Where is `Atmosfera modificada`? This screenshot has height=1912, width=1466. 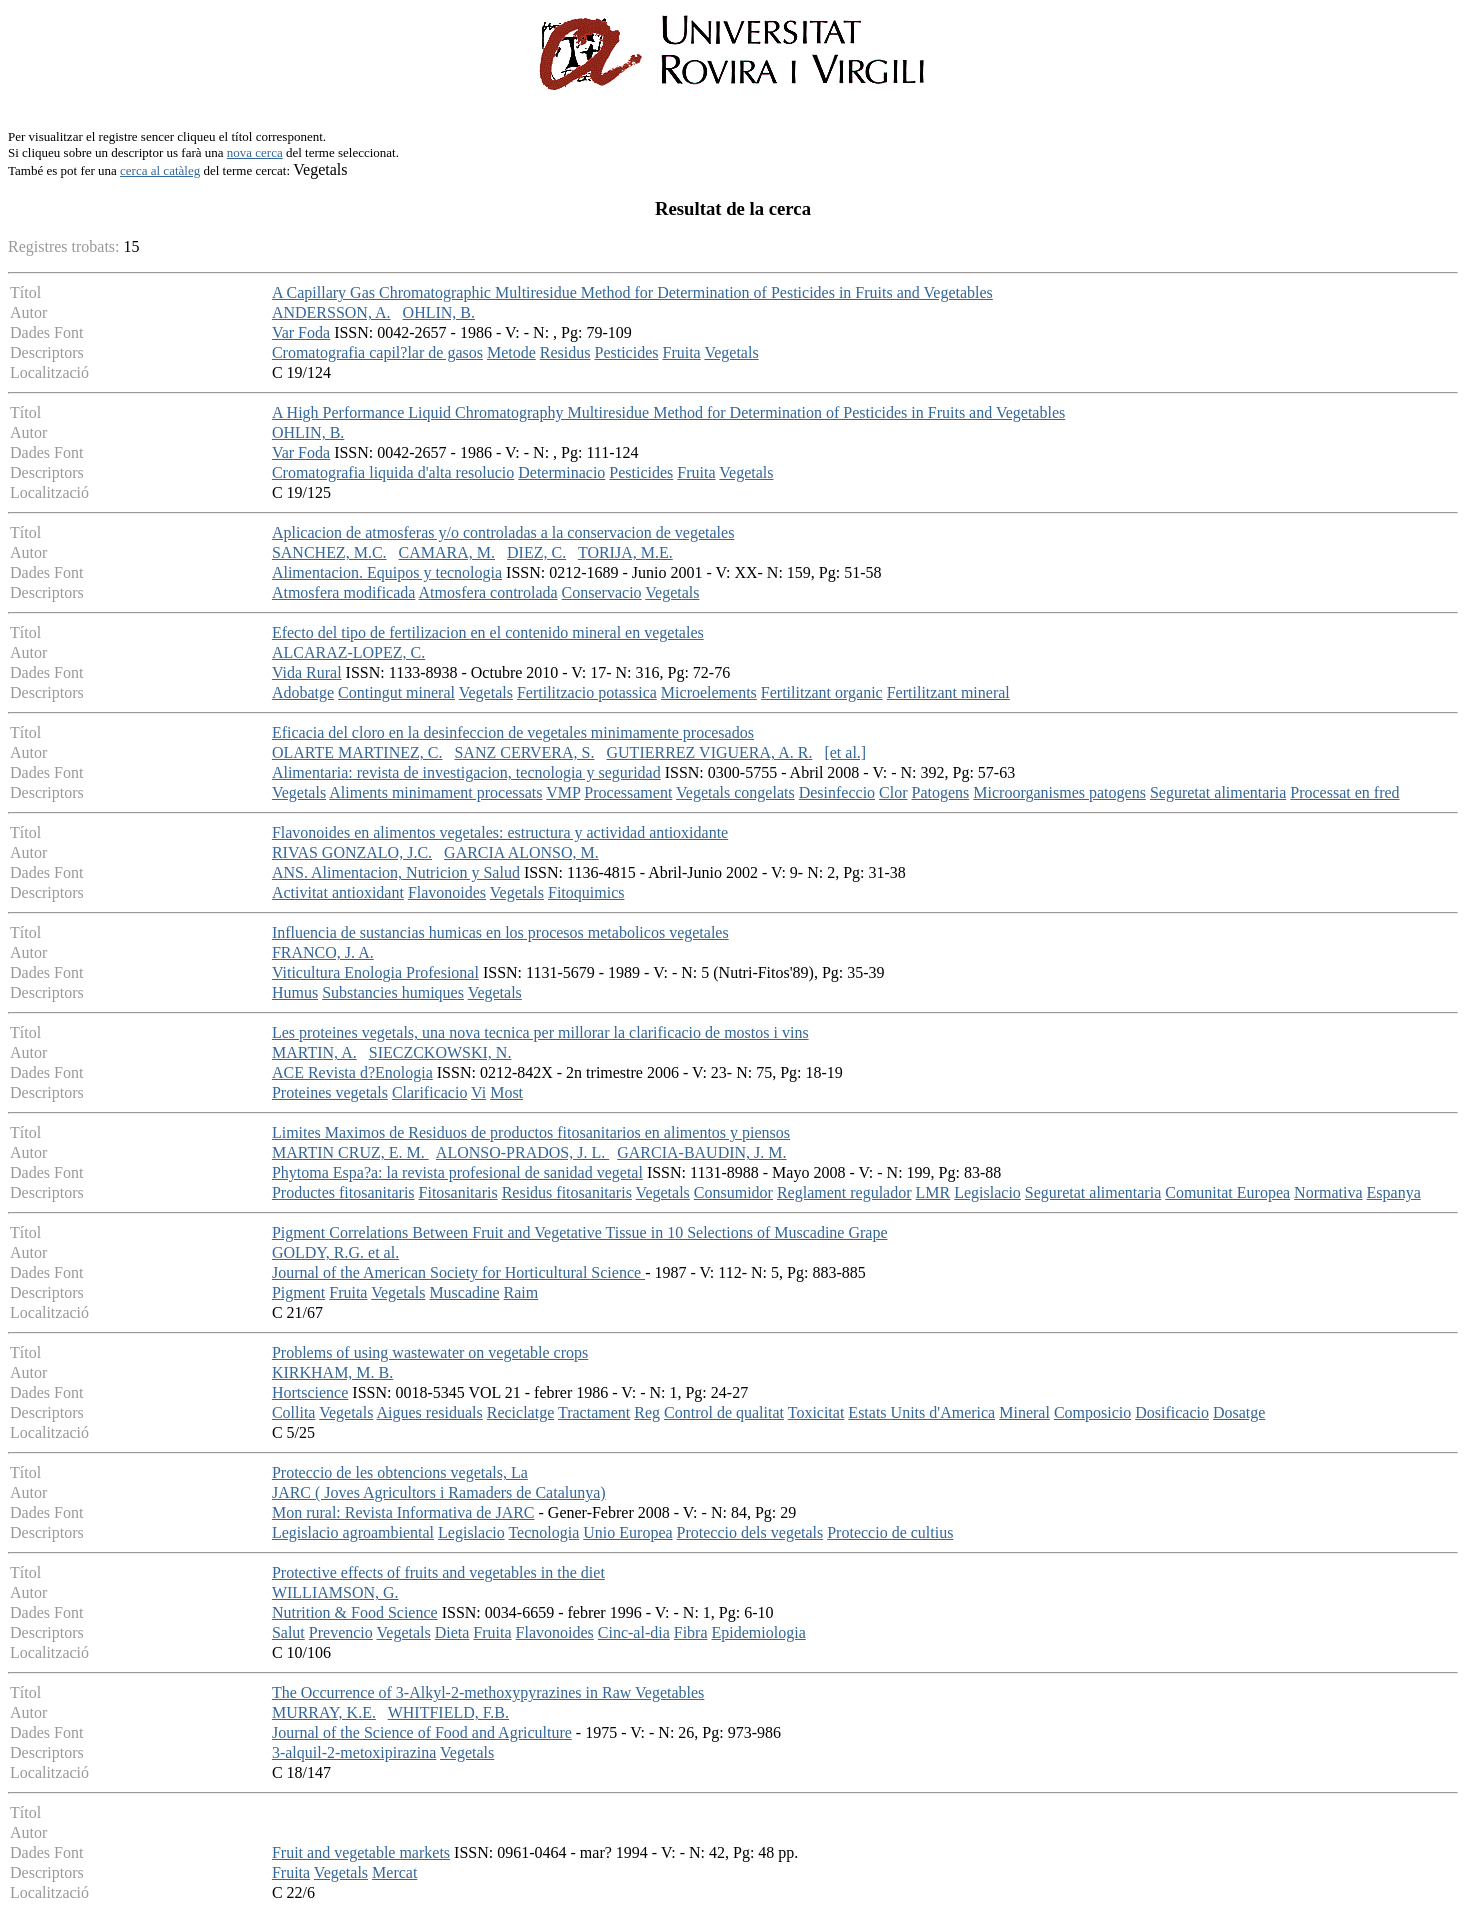 Atmosfera modificada is located at coordinates (344, 592).